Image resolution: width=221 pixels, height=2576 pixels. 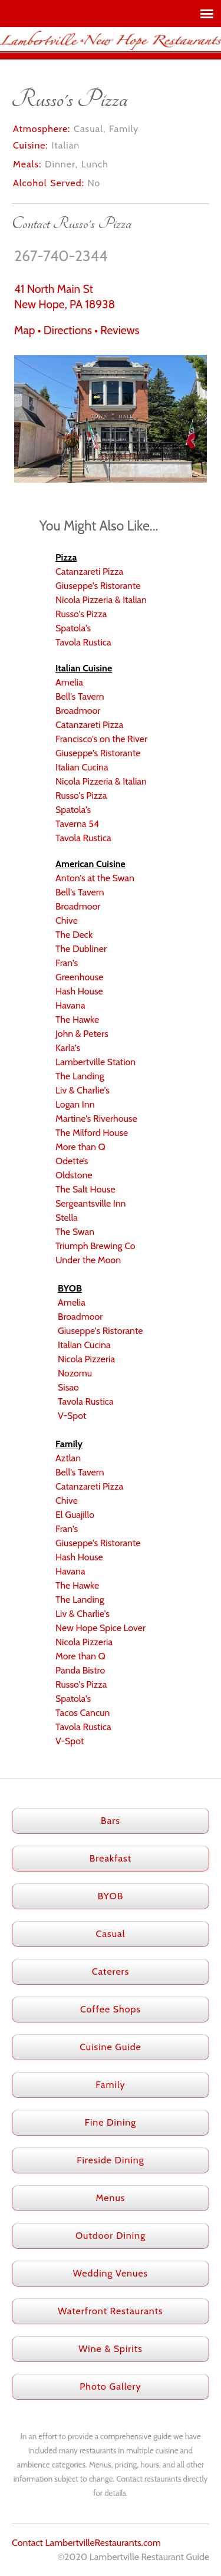 What do you see at coordinates (69, 682) in the screenshot?
I see `Amelia` at bounding box center [69, 682].